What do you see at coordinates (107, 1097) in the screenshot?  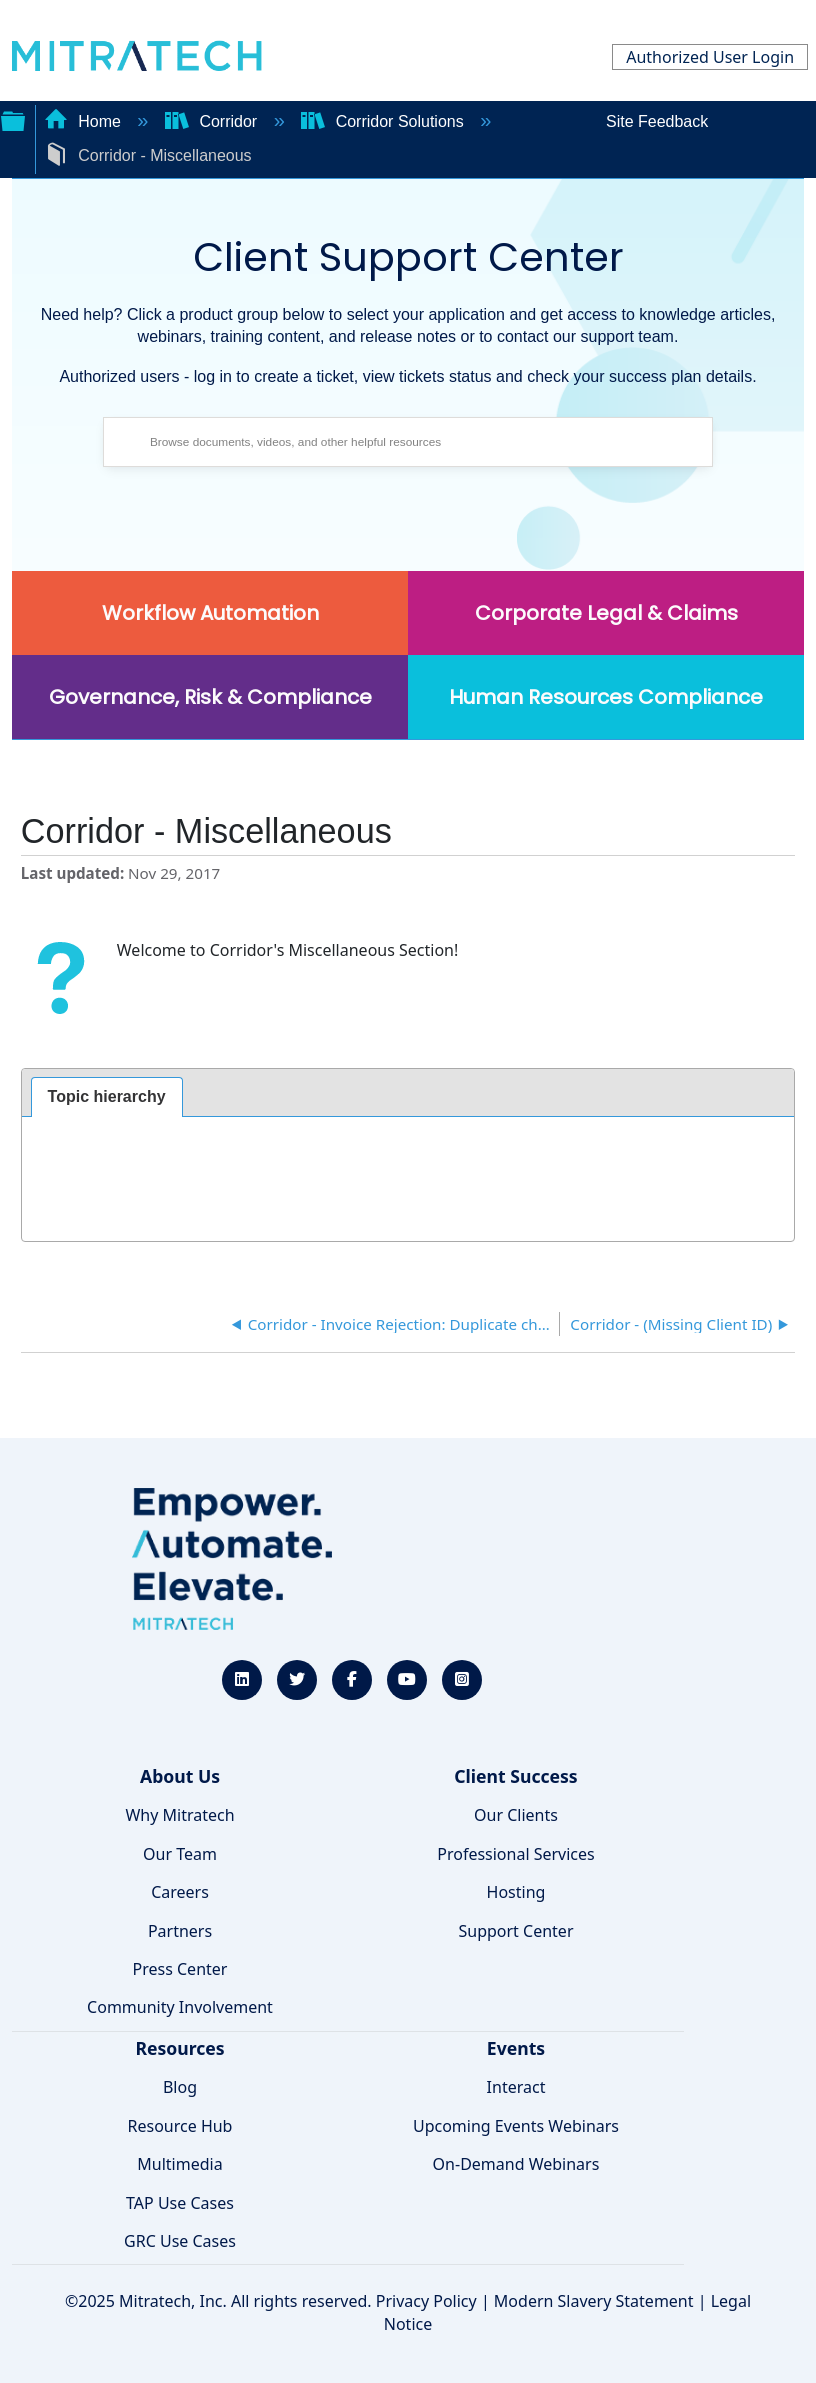 I see `[tab]` at bounding box center [107, 1097].